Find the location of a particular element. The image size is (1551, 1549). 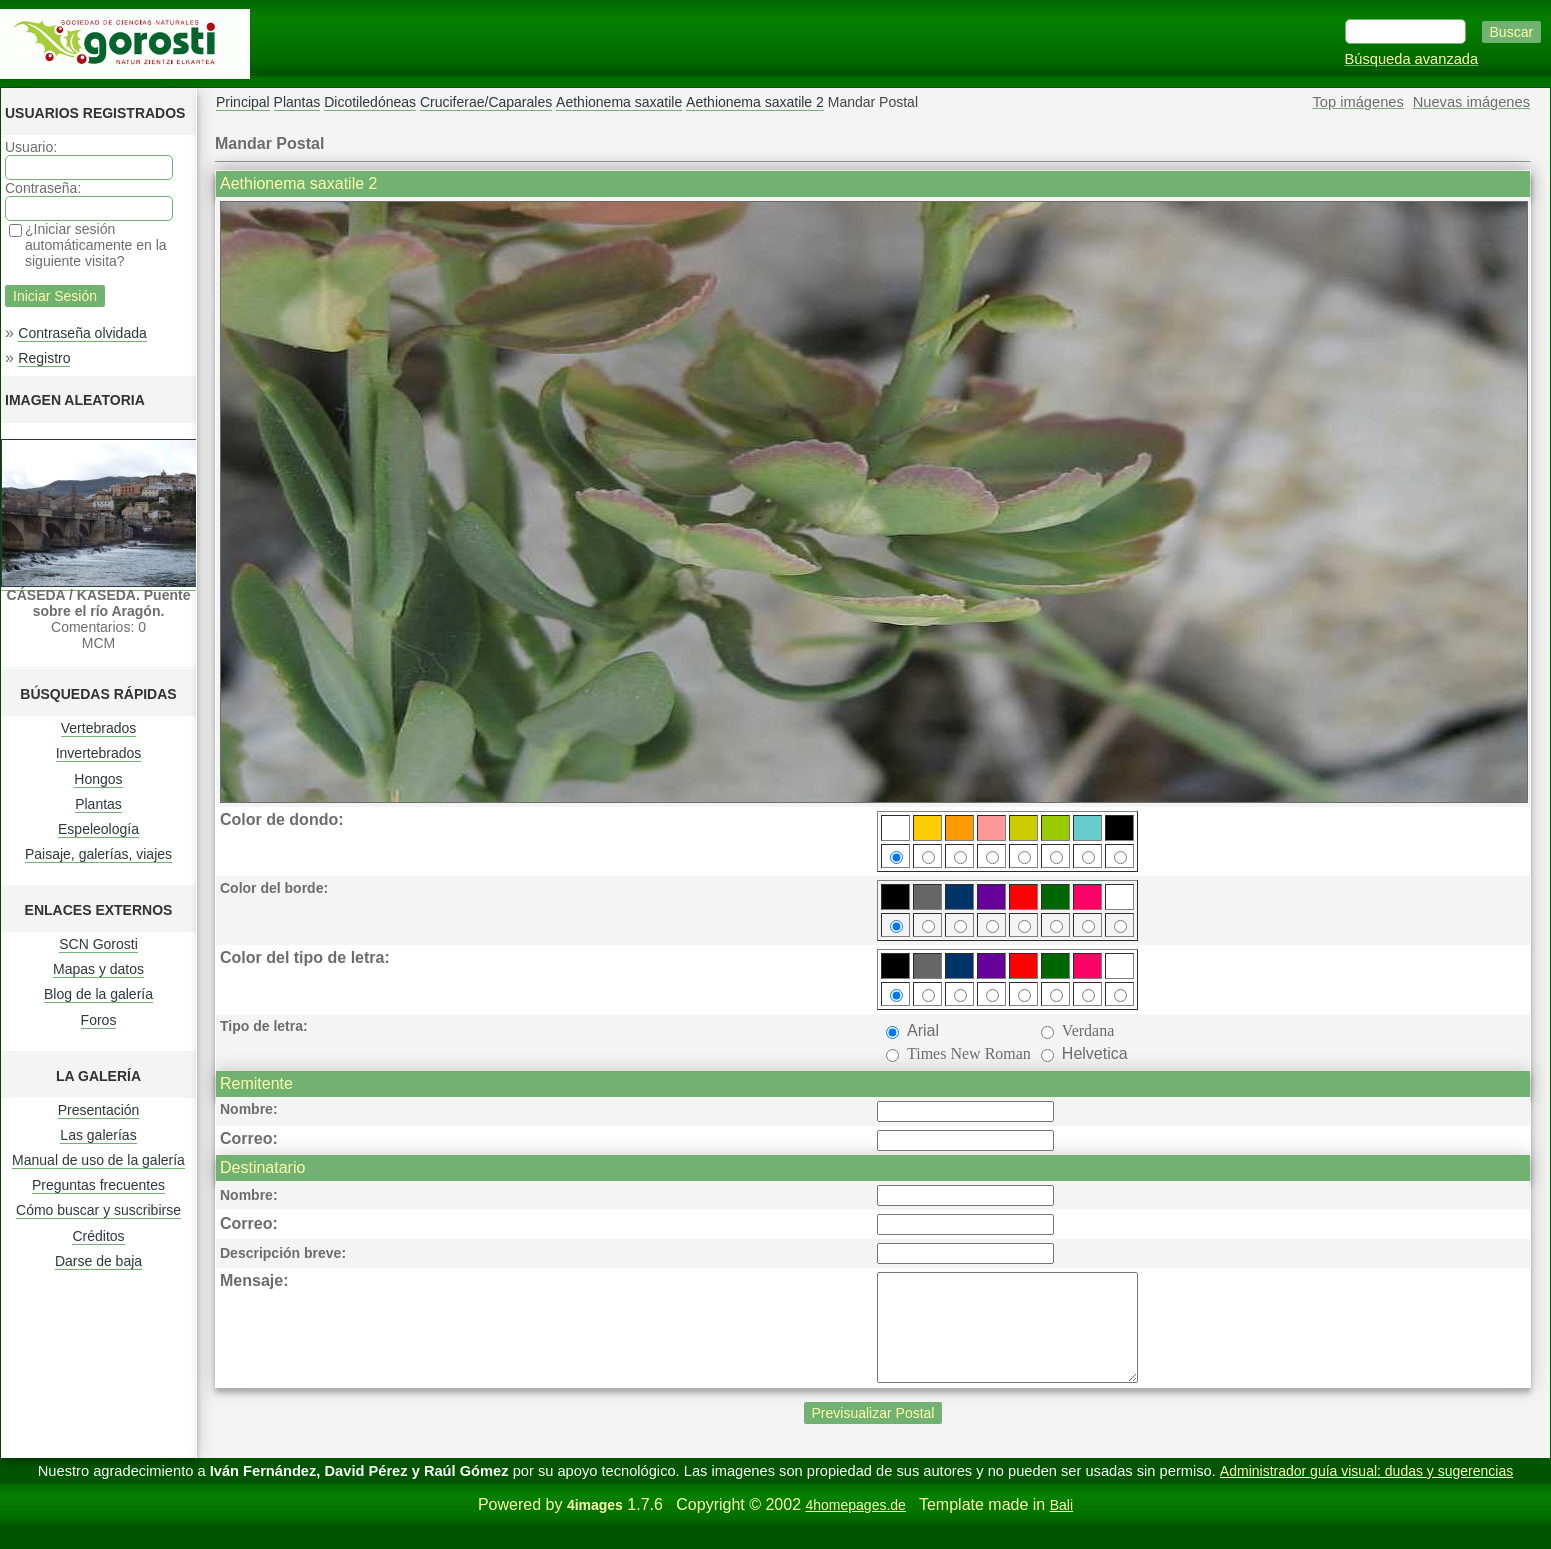

Bali is located at coordinates (1061, 1526).